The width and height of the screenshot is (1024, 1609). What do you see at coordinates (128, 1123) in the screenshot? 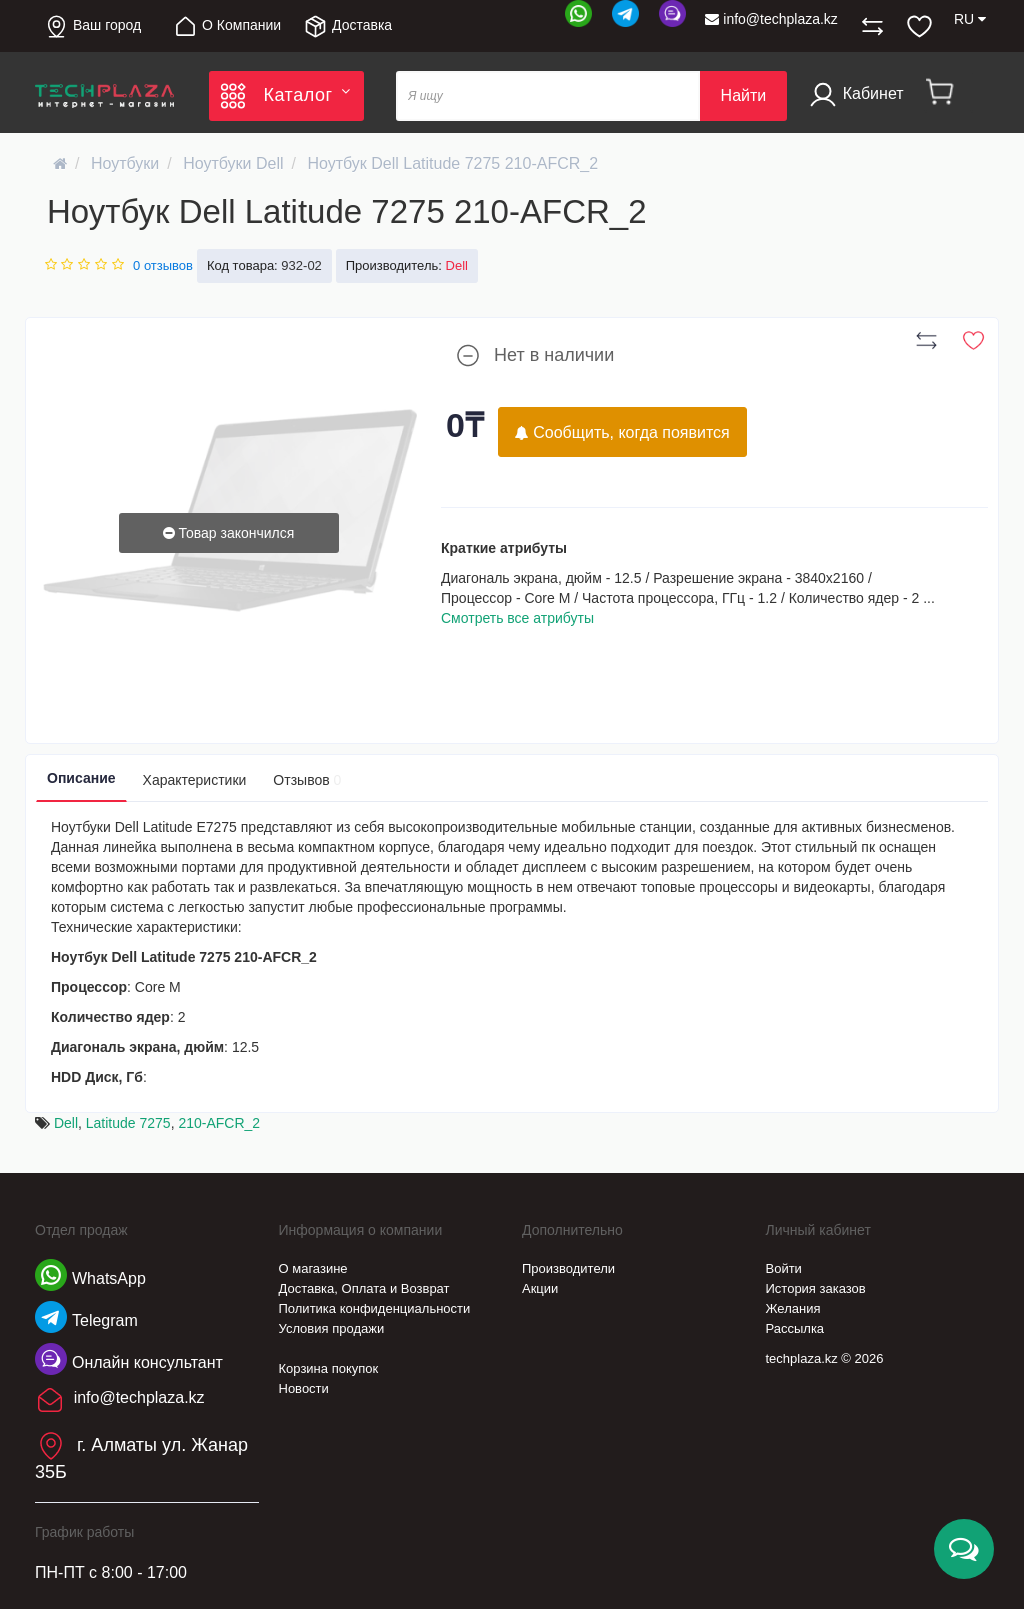
I see `Latitude 7275` at bounding box center [128, 1123].